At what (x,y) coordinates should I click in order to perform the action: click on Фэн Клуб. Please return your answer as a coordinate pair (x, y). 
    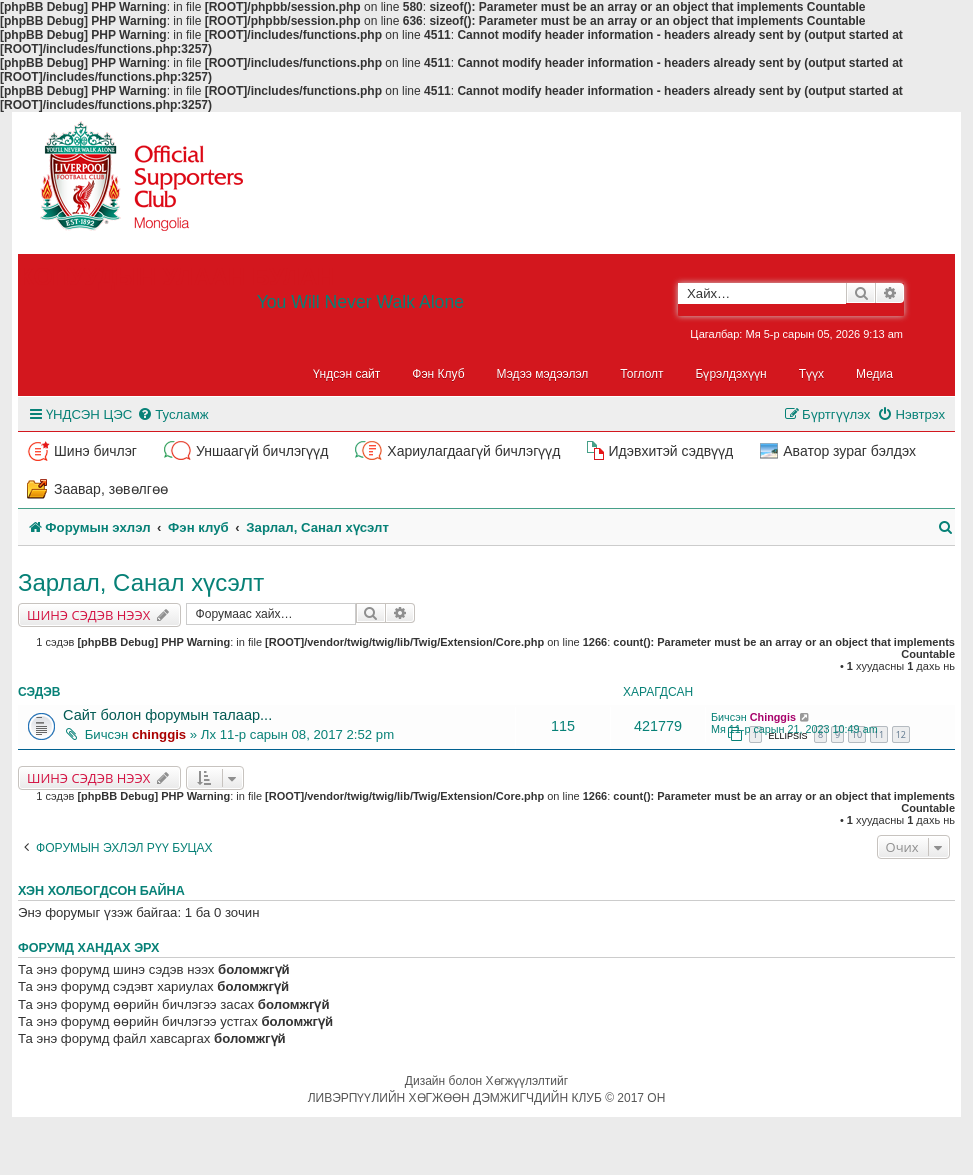
    Looking at the image, I should click on (438, 374).